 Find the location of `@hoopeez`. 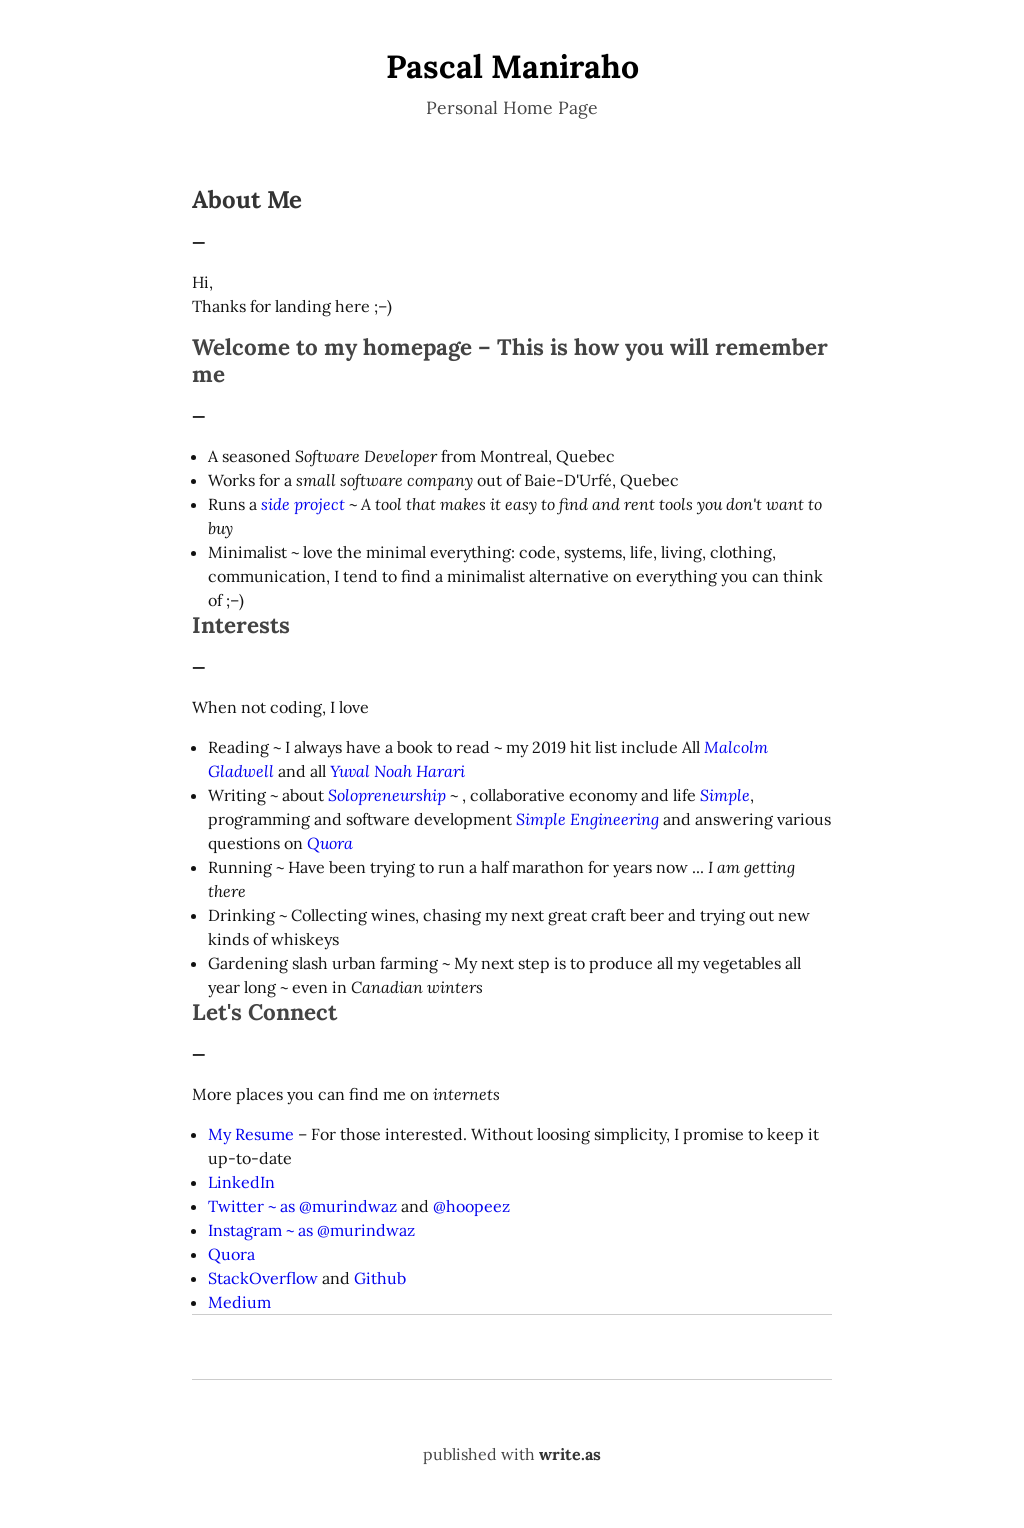

@hoopeez is located at coordinates (471, 1206).